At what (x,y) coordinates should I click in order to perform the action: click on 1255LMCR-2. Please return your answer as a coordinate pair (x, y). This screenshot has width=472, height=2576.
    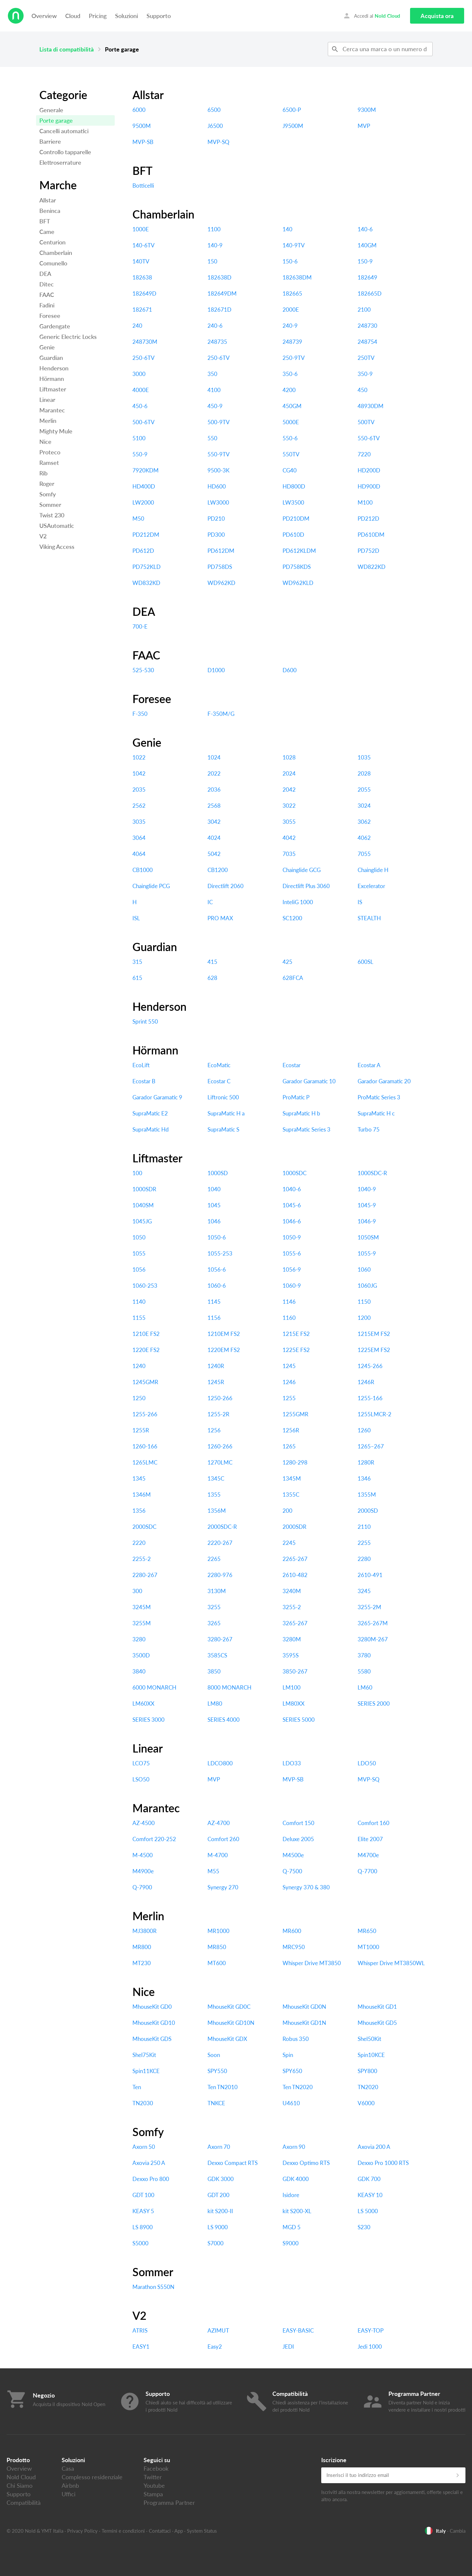
    Looking at the image, I should click on (374, 1414).